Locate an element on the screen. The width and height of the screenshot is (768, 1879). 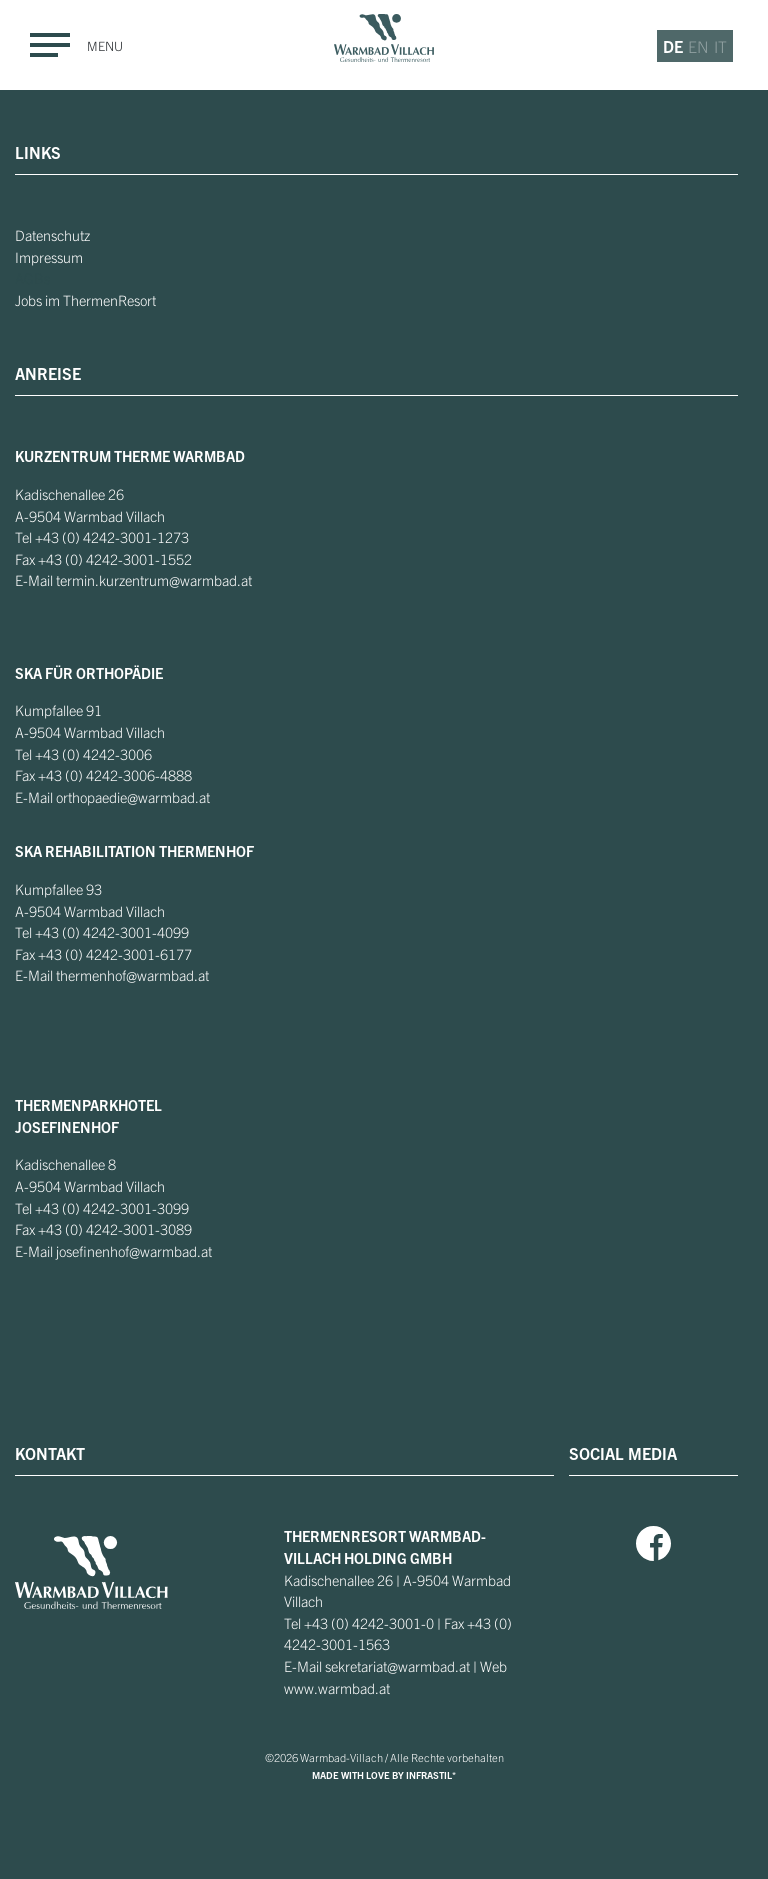
+43 (0) 4242-3001-1552 is located at coordinates (115, 559).